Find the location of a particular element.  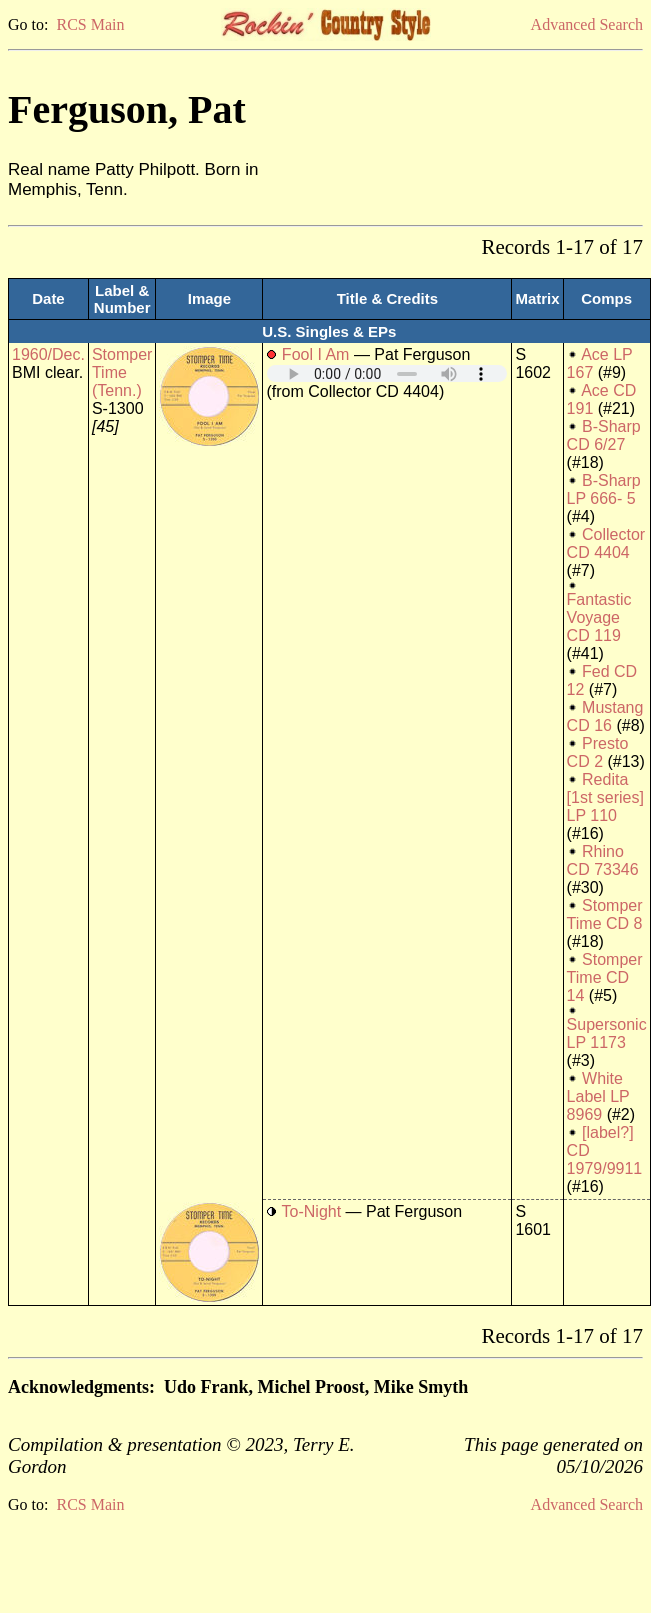

Fool I Am is located at coordinates (316, 354).